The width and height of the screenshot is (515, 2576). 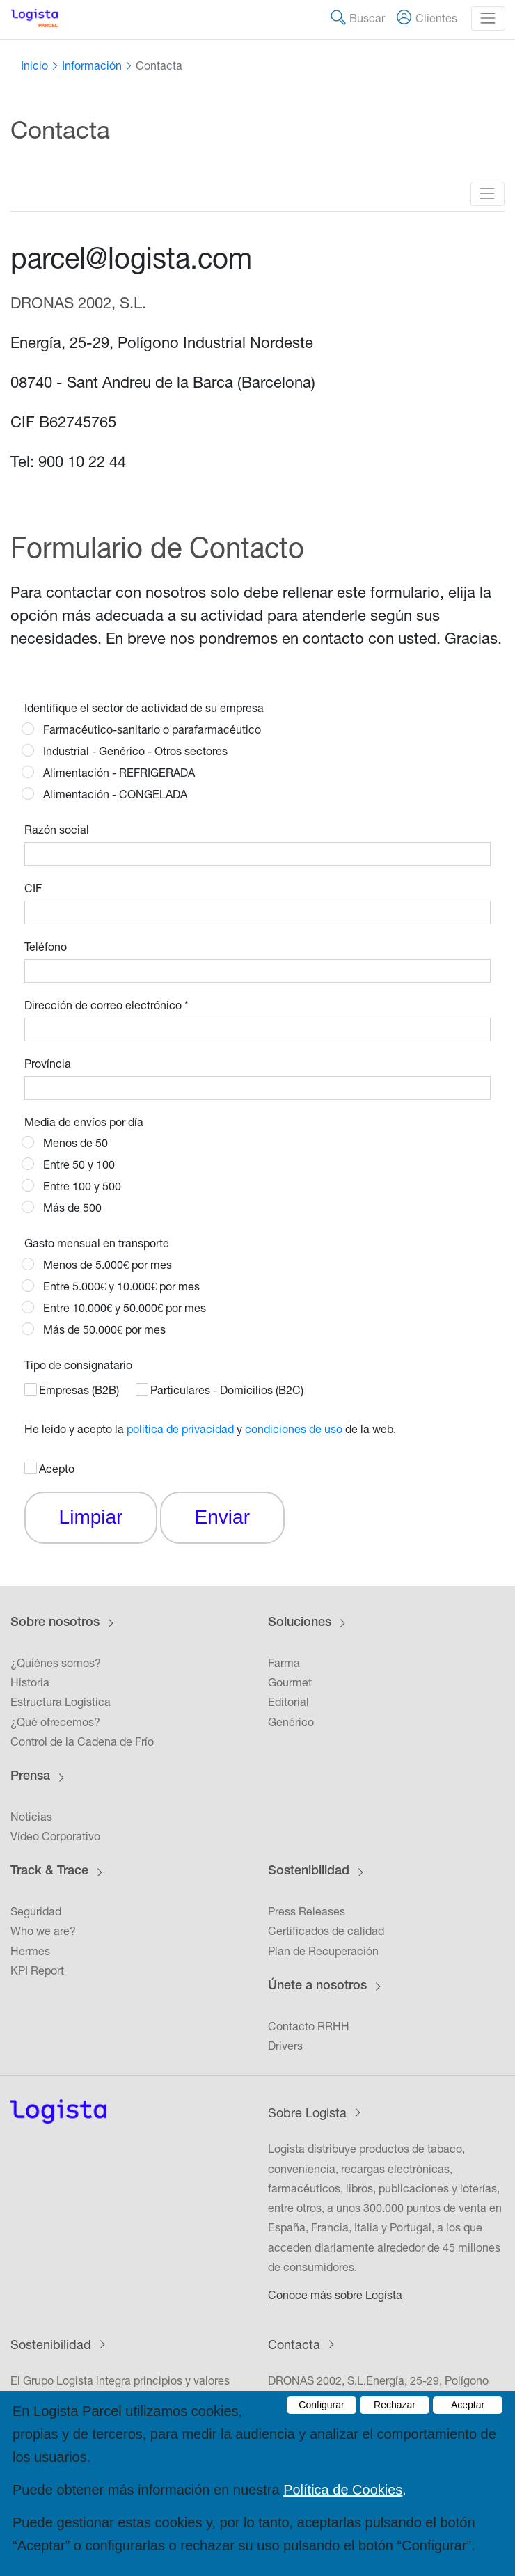 What do you see at coordinates (55, 1722) in the screenshot?
I see `¿Qué ofrecemos?` at bounding box center [55, 1722].